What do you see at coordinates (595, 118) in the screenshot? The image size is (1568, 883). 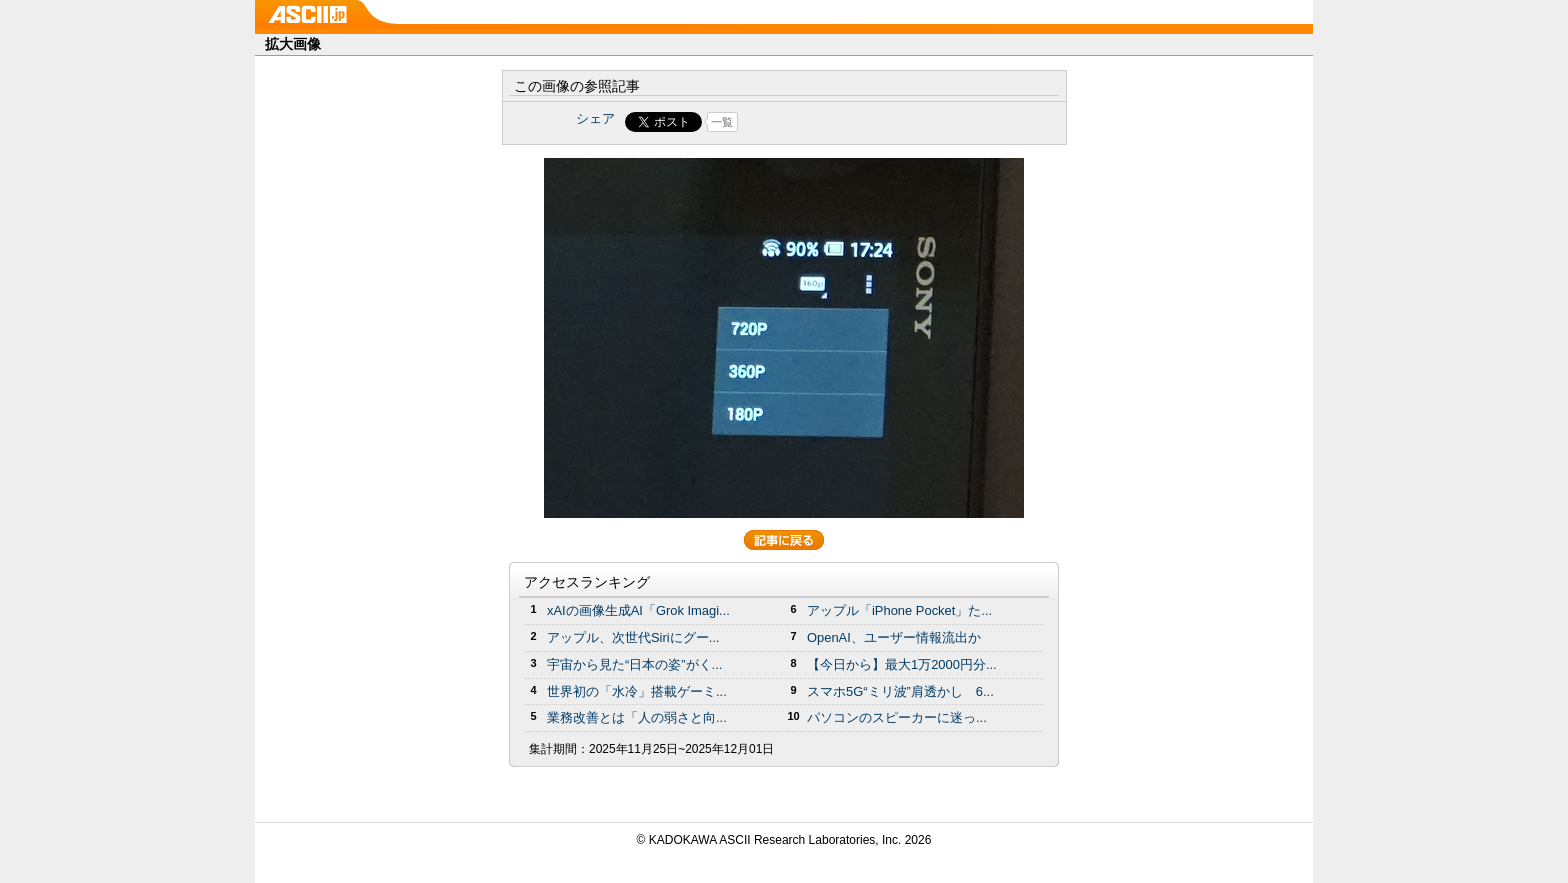 I see `シェア` at bounding box center [595, 118].